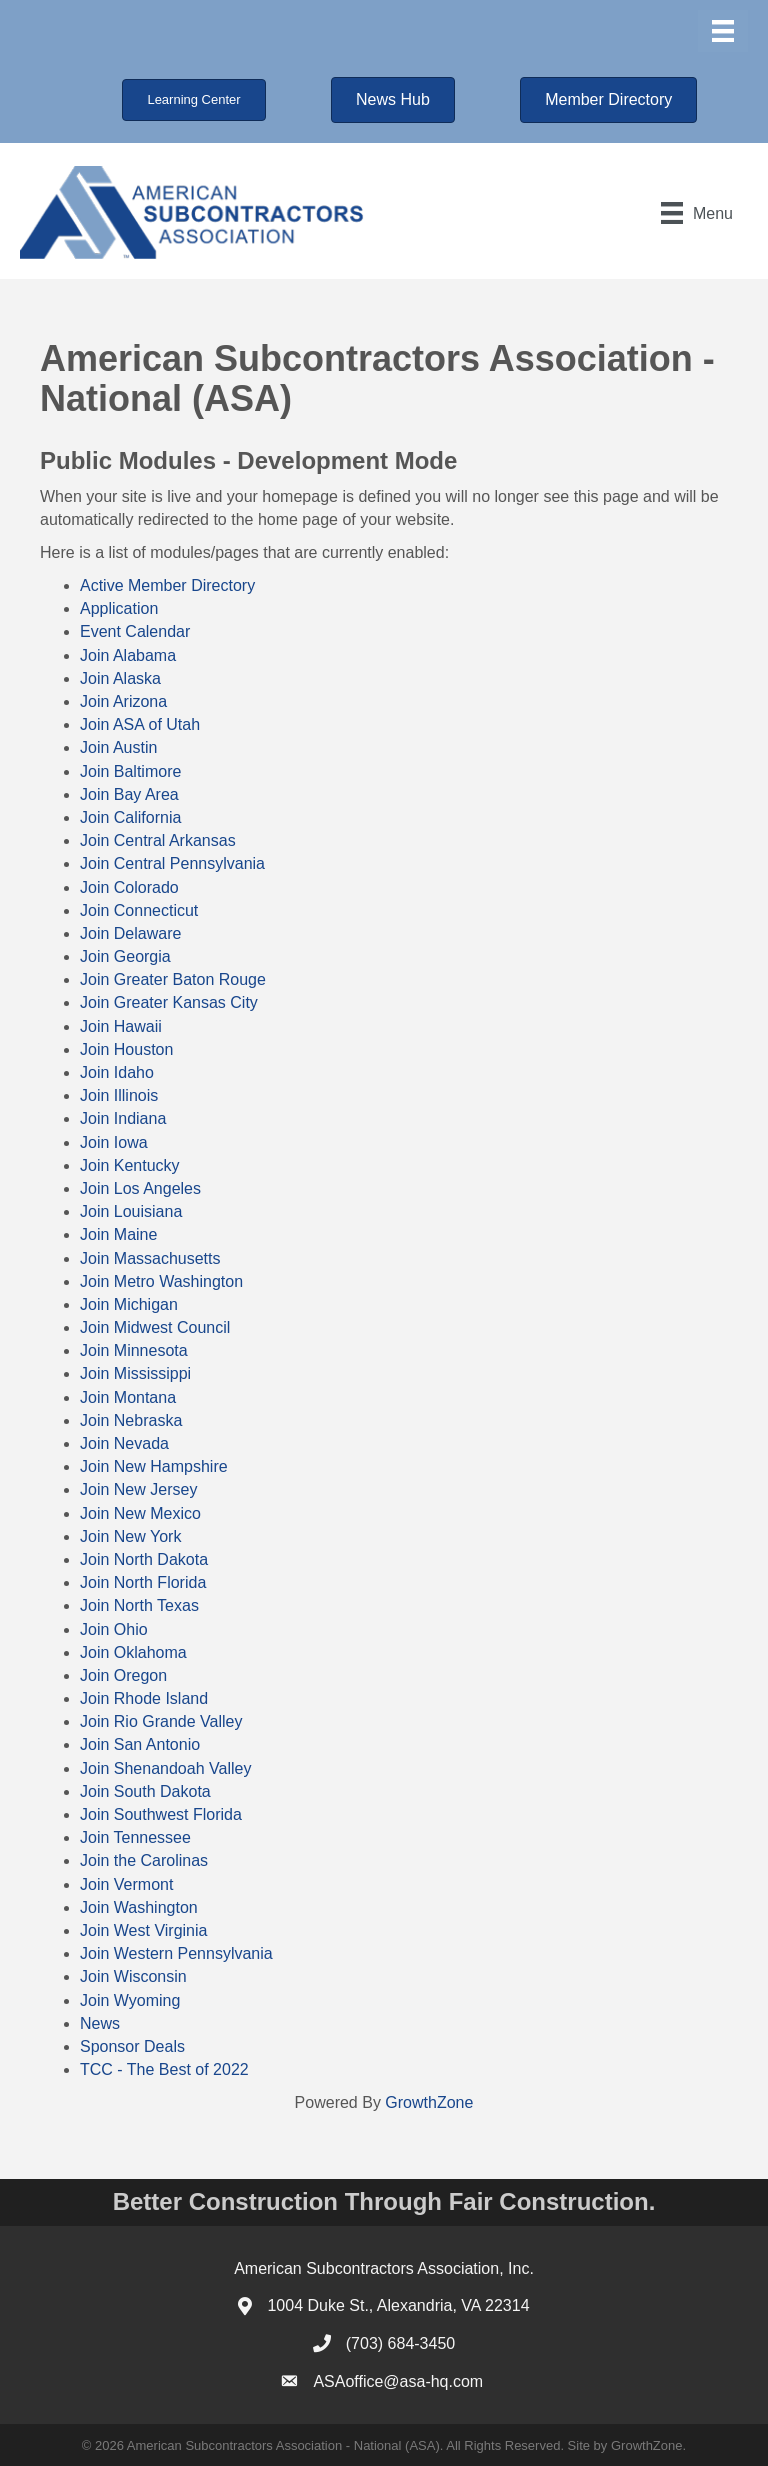 Image resolution: width=768 pixels, height=2466 pixels. I want to click on Join Greater Kansas City, so click(169, 1002).